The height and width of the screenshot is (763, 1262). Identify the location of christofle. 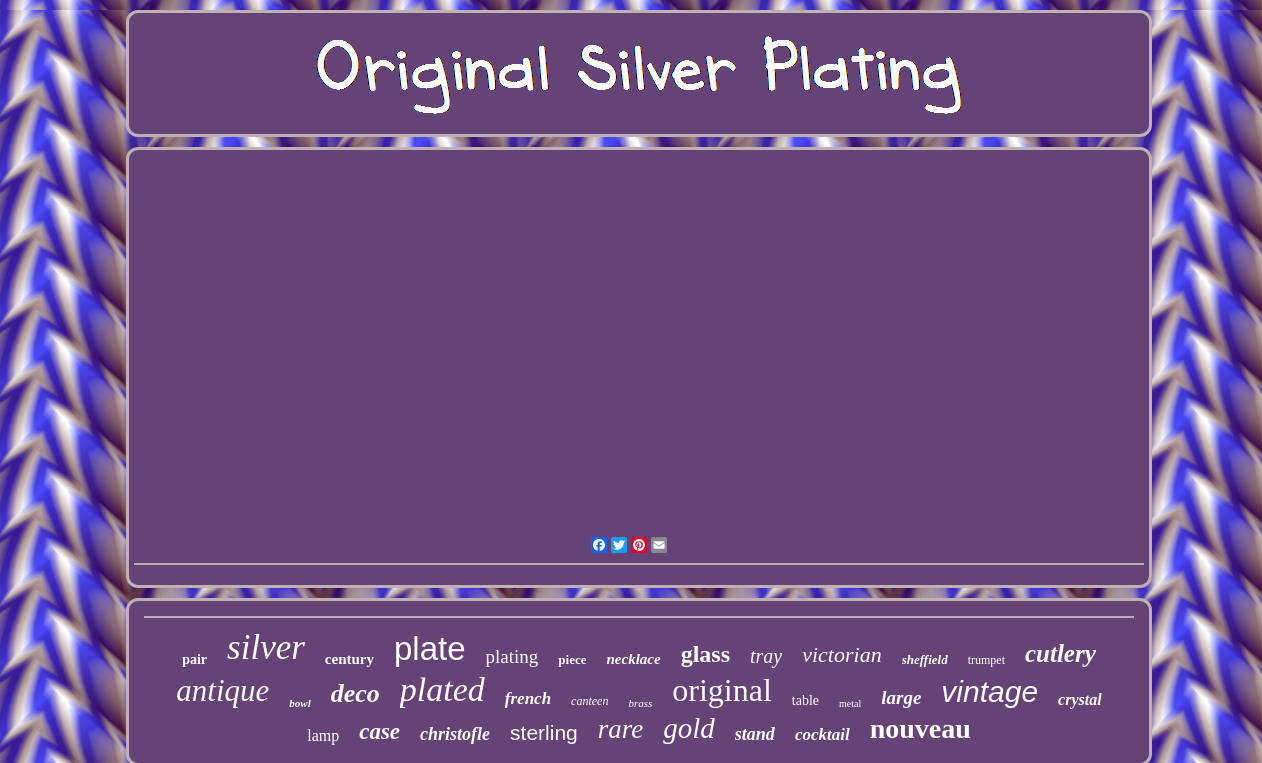
(455, 734).